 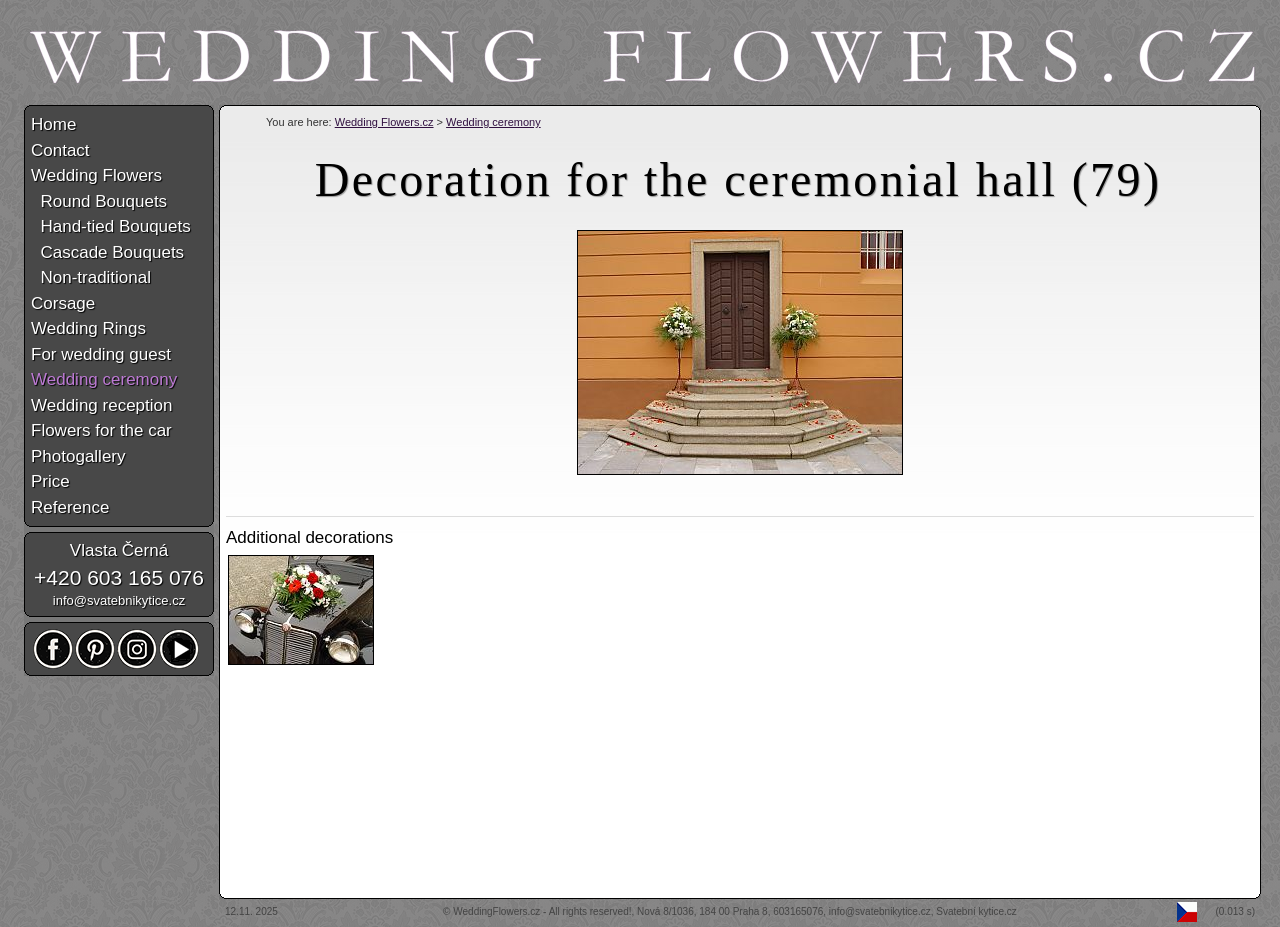 I want to click on Wedding ceremony, so click(x=493, y=122).